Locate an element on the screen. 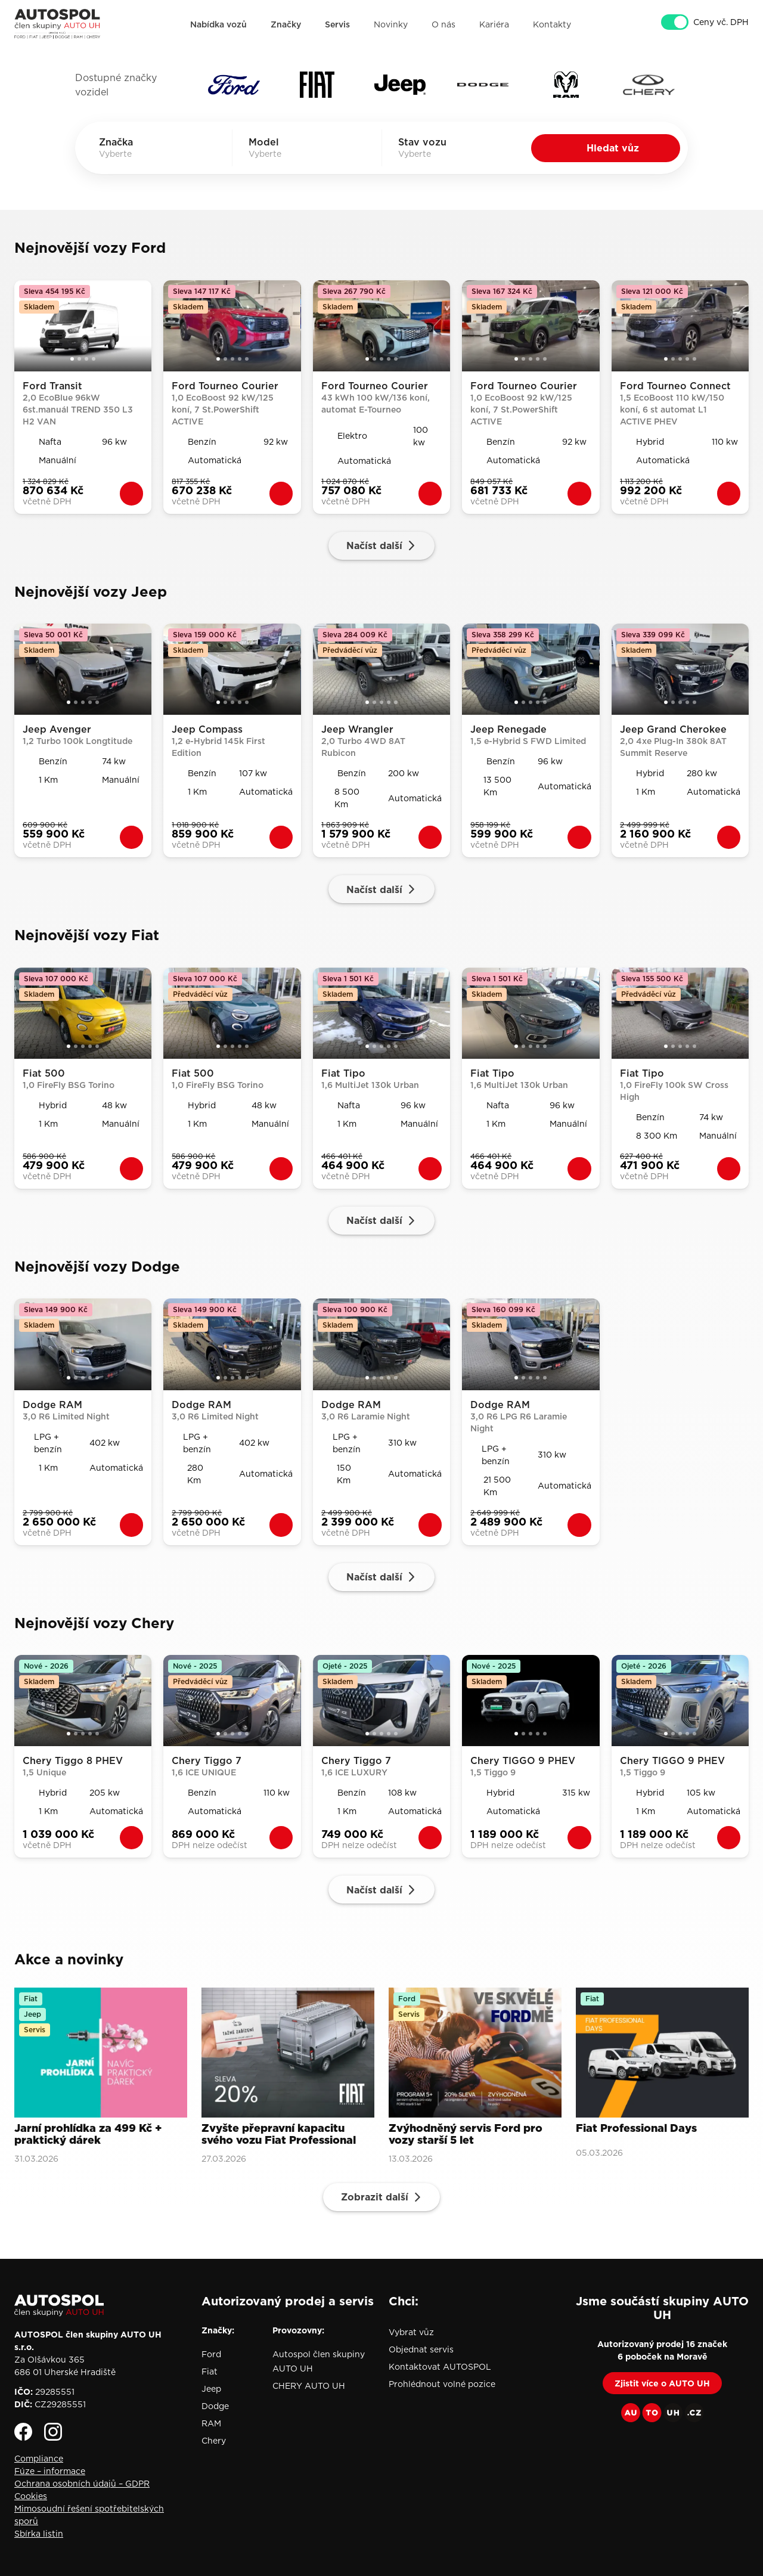 Image resolution: width=763 pixels, height=2576 pixels. Kontaktovat AUTOSPOL is located at coordinates (440, 2367).